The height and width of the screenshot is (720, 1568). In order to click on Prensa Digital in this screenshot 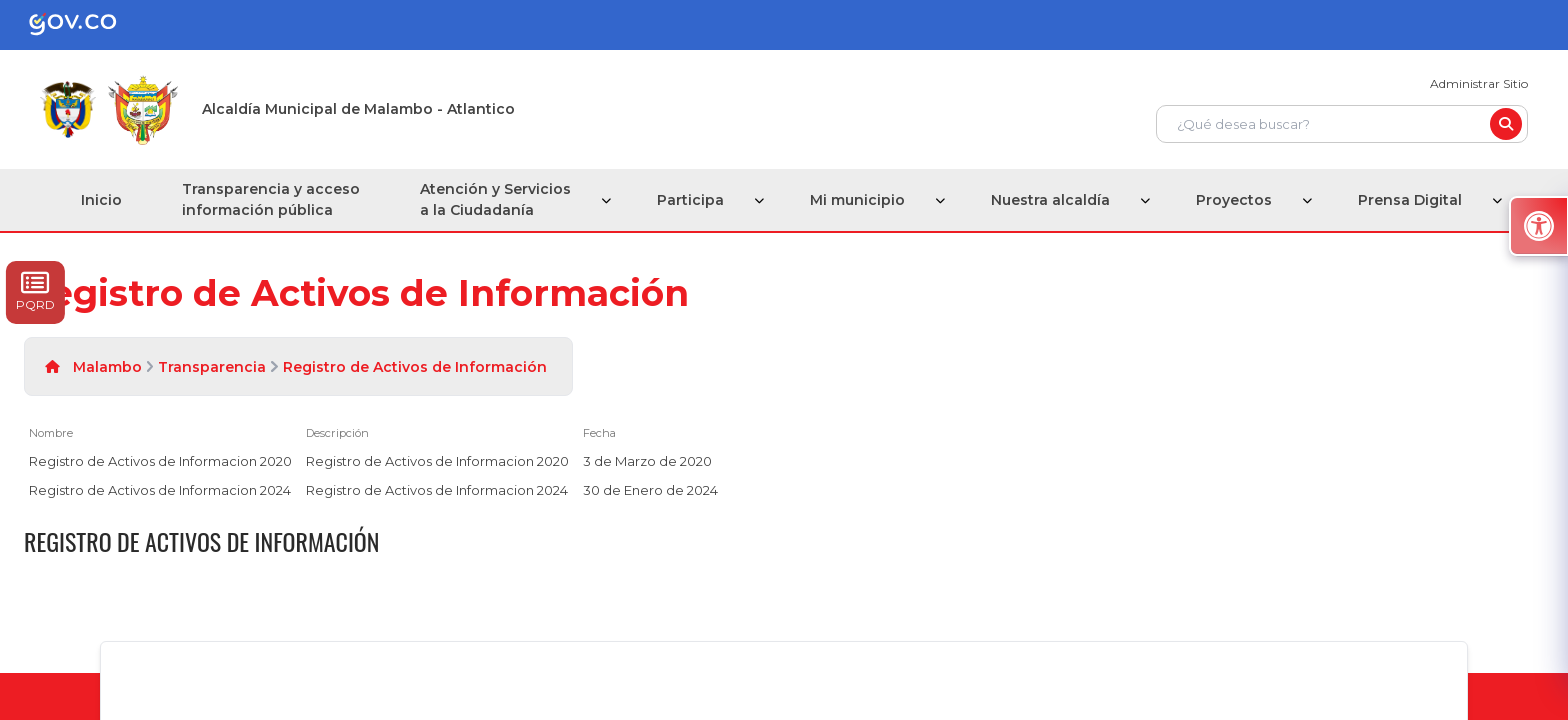, I will do `click(1410, 200)`.